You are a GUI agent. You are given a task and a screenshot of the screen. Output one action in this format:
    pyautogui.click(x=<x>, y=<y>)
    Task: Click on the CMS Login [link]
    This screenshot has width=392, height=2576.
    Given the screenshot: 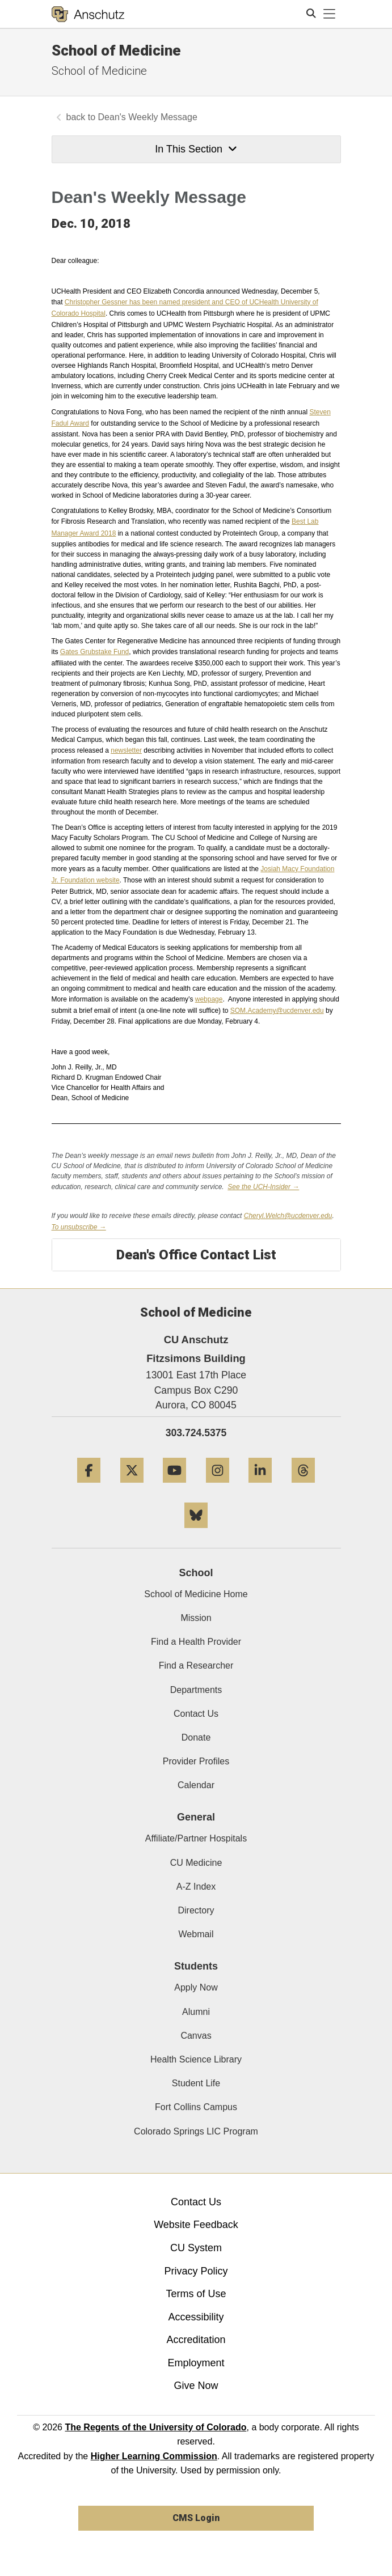 What is the action you would take?
    pyautogui.click(x=196, y=2518)
    